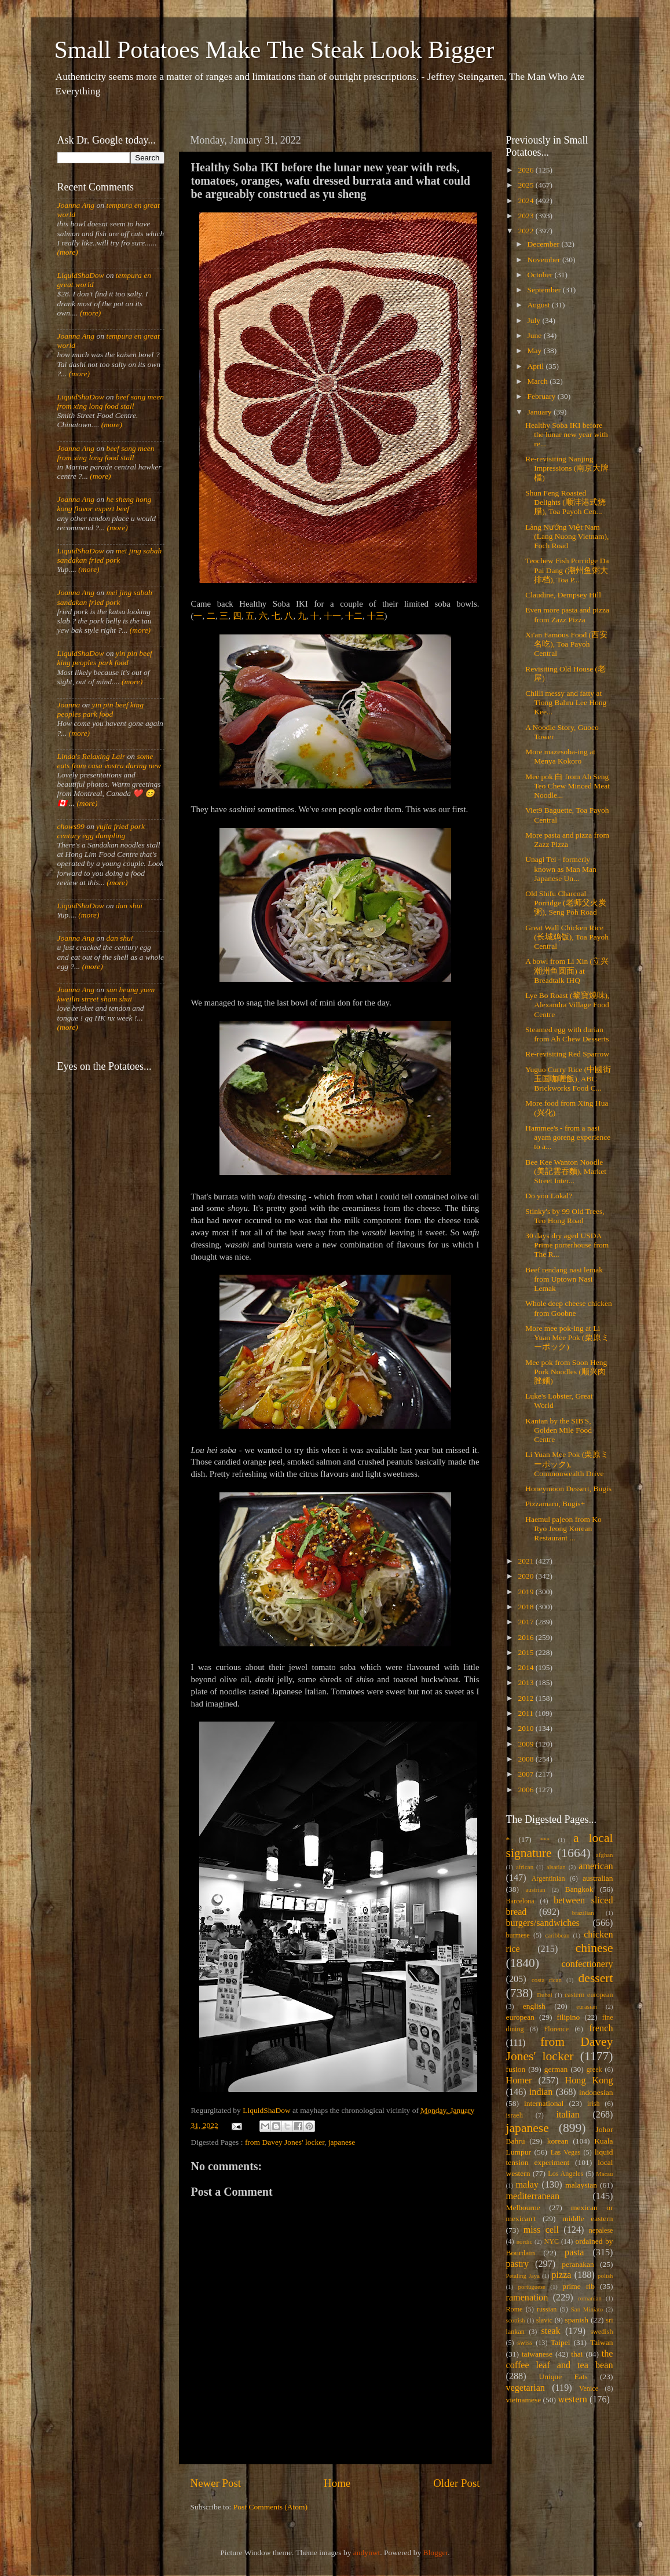  Describe the element at coordinates (526, 1713) in the screenshot. I see `2011` at that location.